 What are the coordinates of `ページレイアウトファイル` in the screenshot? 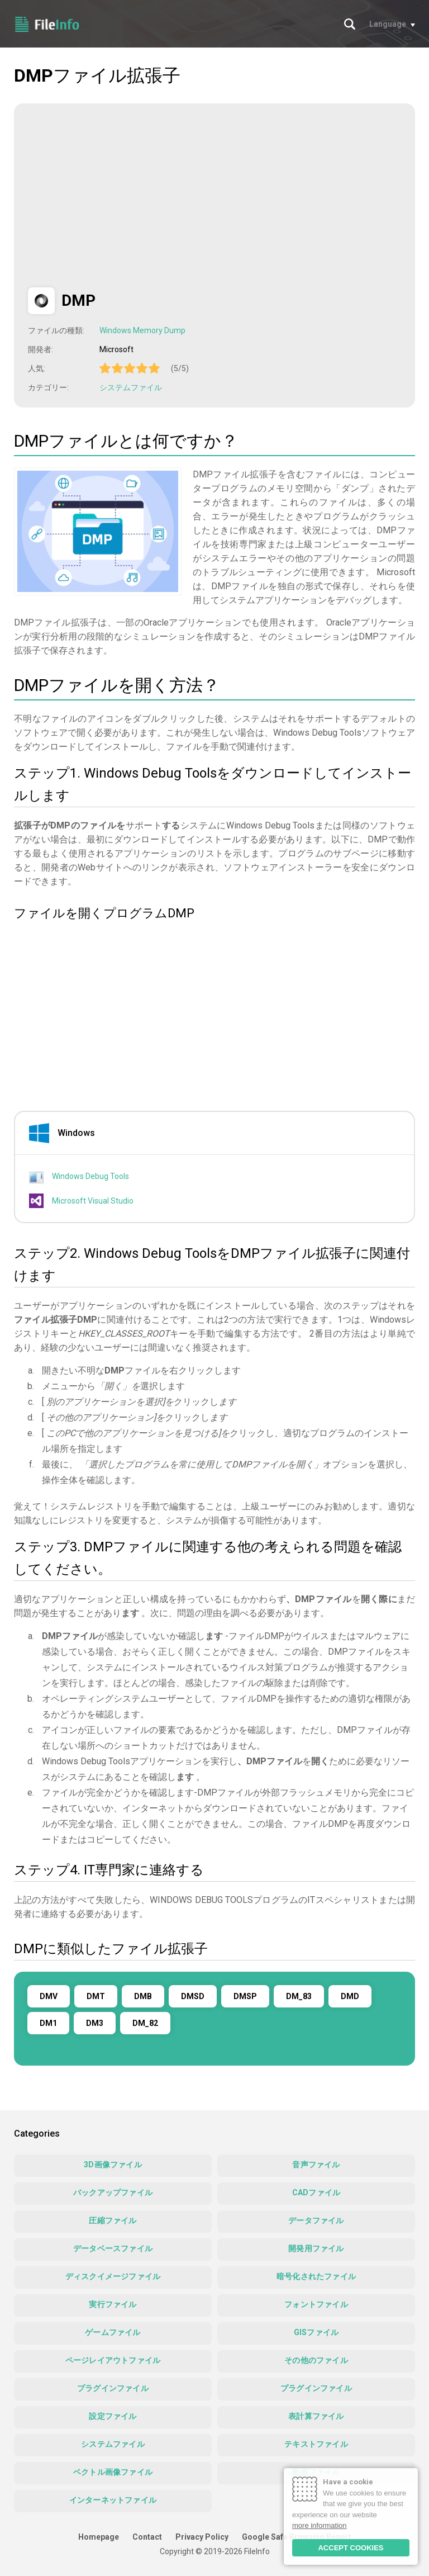 It's located at (112, 2360).